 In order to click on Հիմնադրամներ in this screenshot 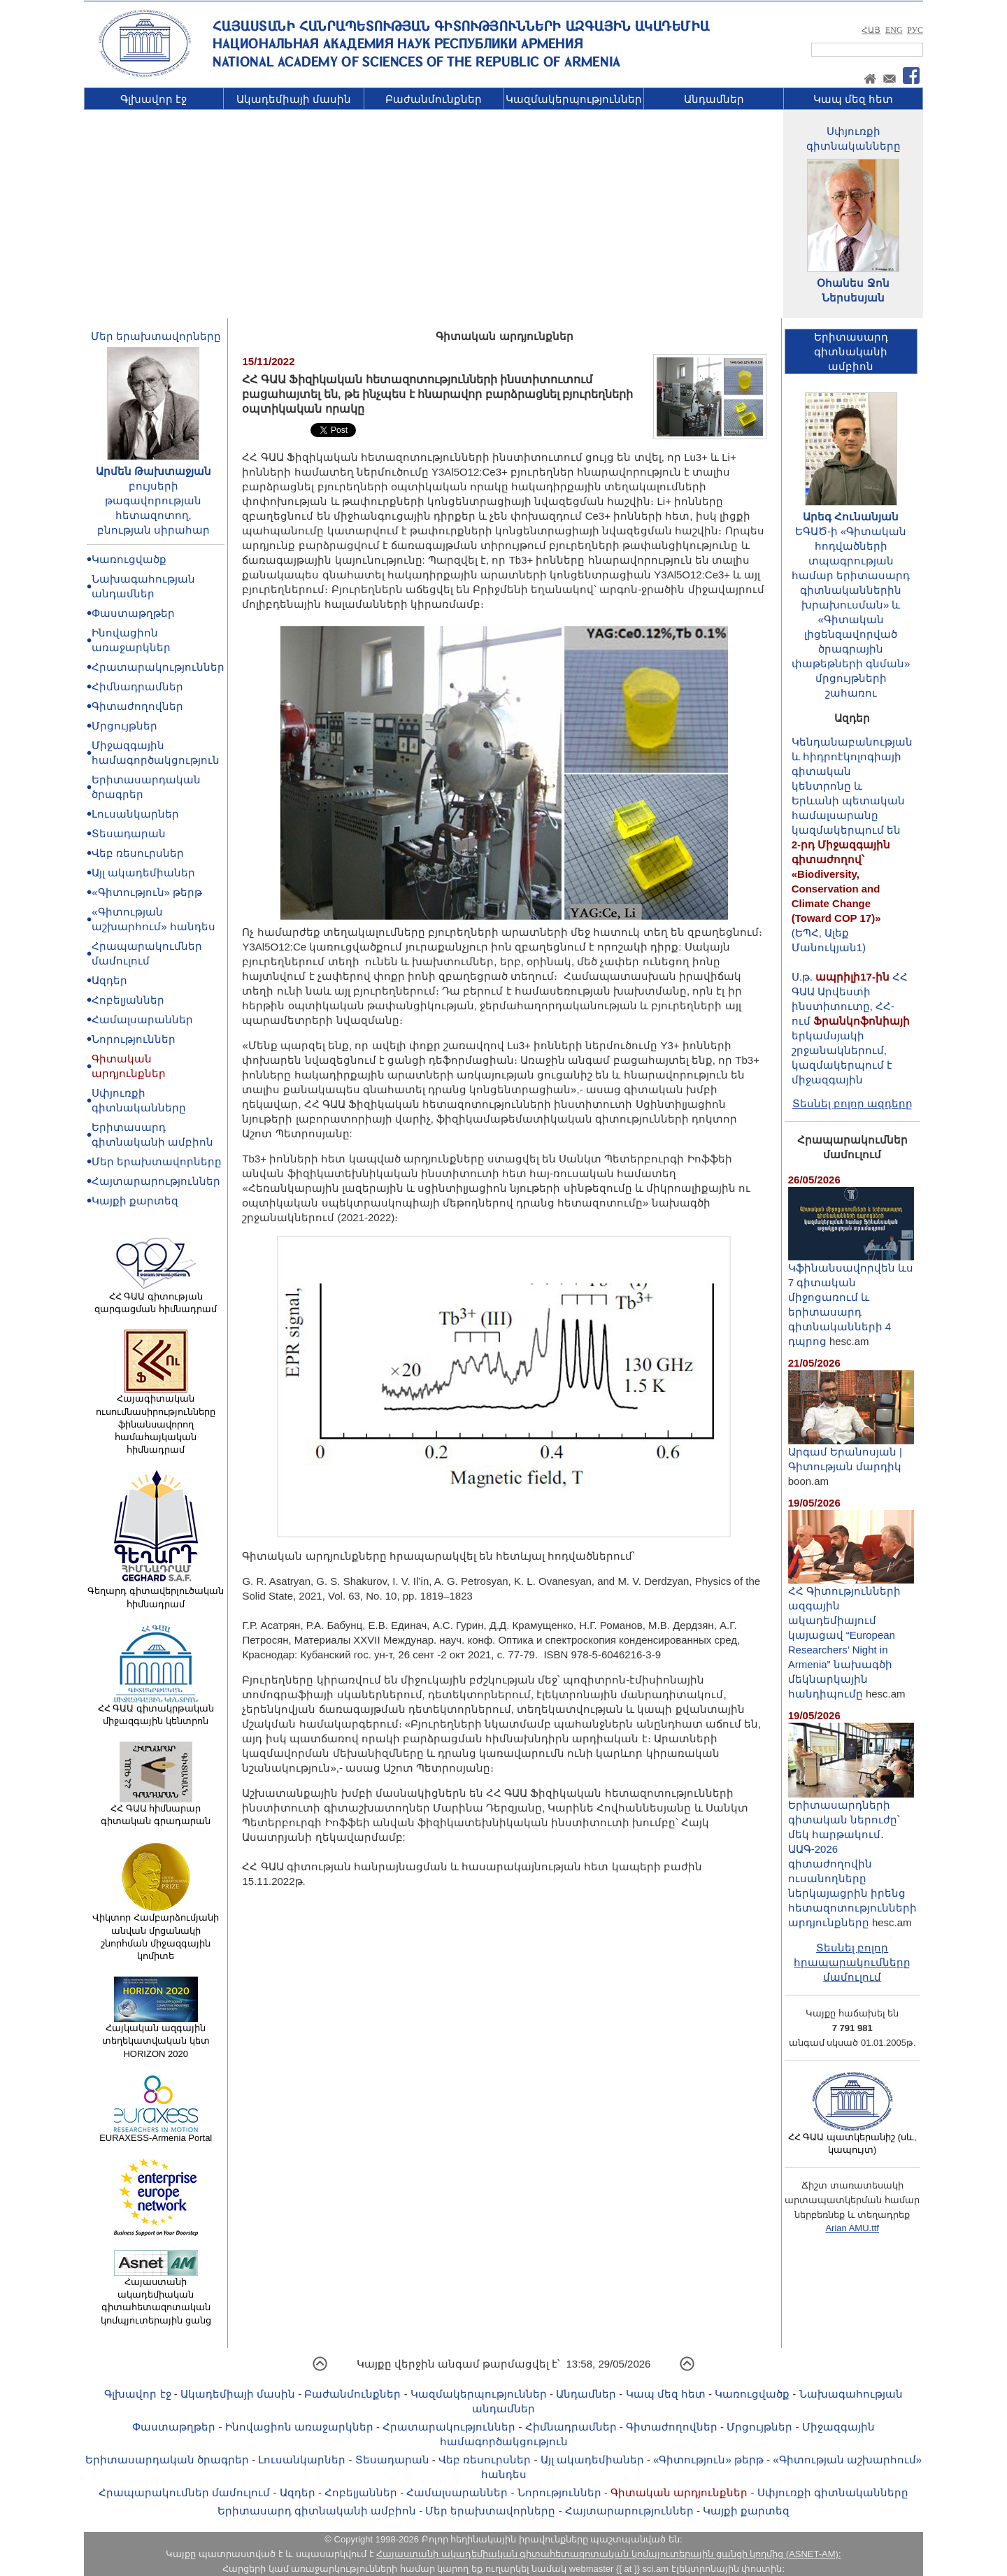, I will do `click(137, 686)`.